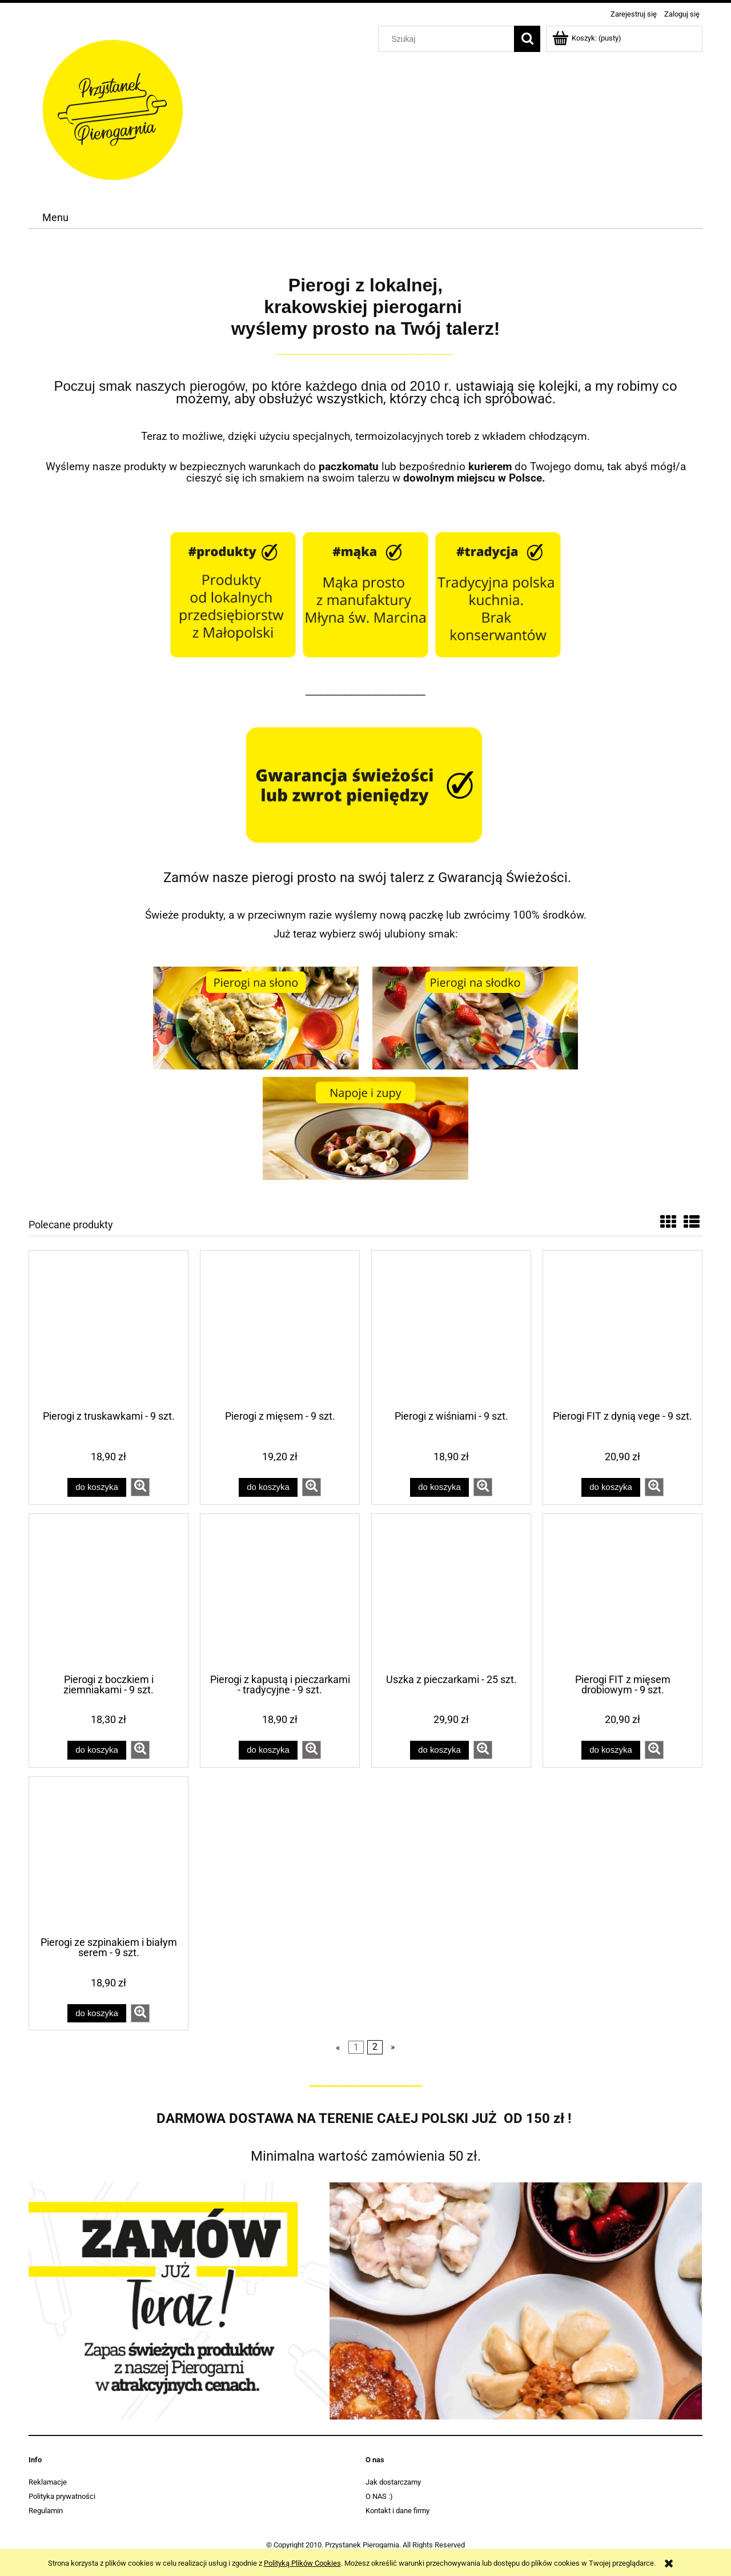 This screenshot has height=2576, width=731. What do you see at coordinates (96, 1487) in the screenshot?
I see `[Do koszyka Pierogi z truskawkami - 9 szt.]` at bounding box center [96, 1487].